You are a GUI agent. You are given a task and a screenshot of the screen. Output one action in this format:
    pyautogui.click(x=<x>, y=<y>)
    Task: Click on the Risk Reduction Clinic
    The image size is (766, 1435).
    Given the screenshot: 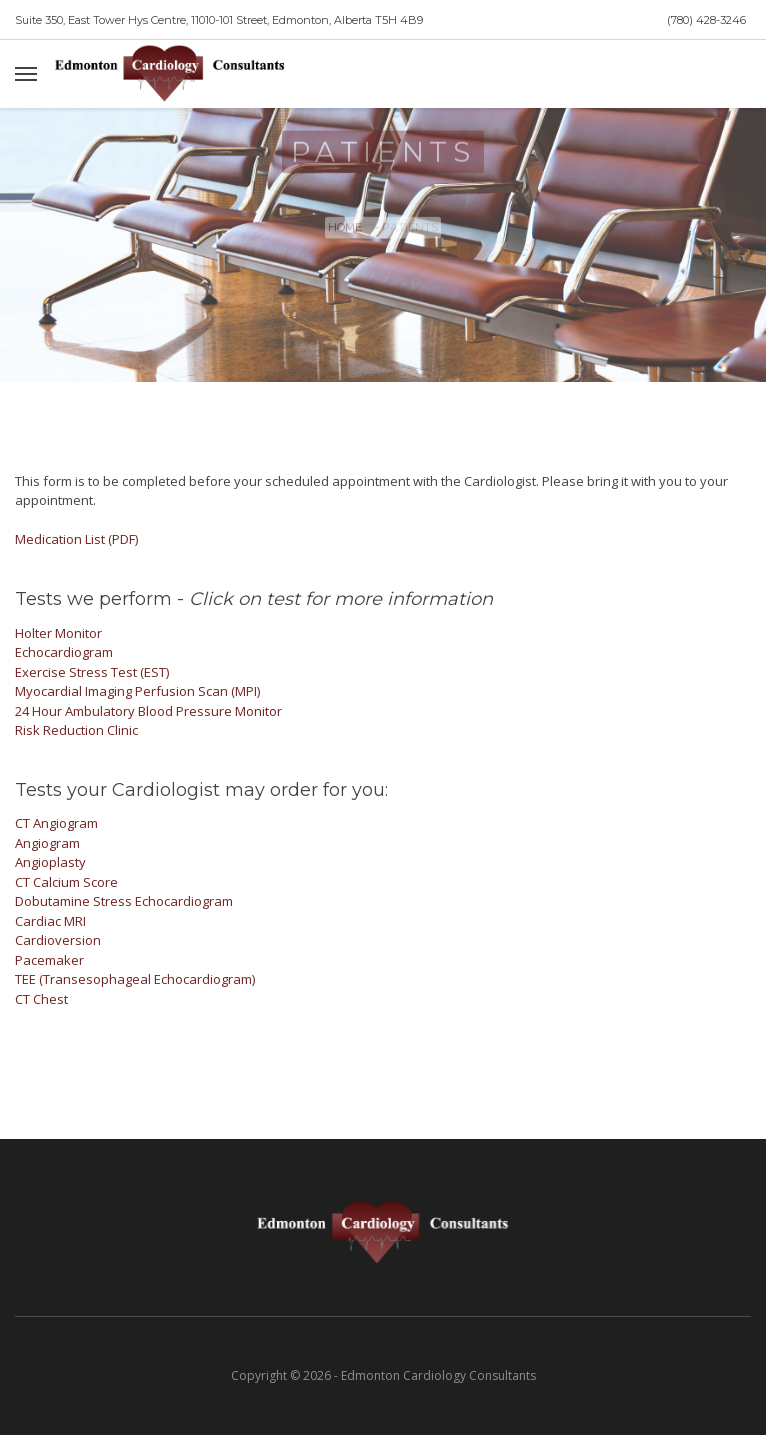 What is the action you would take?
    pyautogui.click(x=76, y=730)
    